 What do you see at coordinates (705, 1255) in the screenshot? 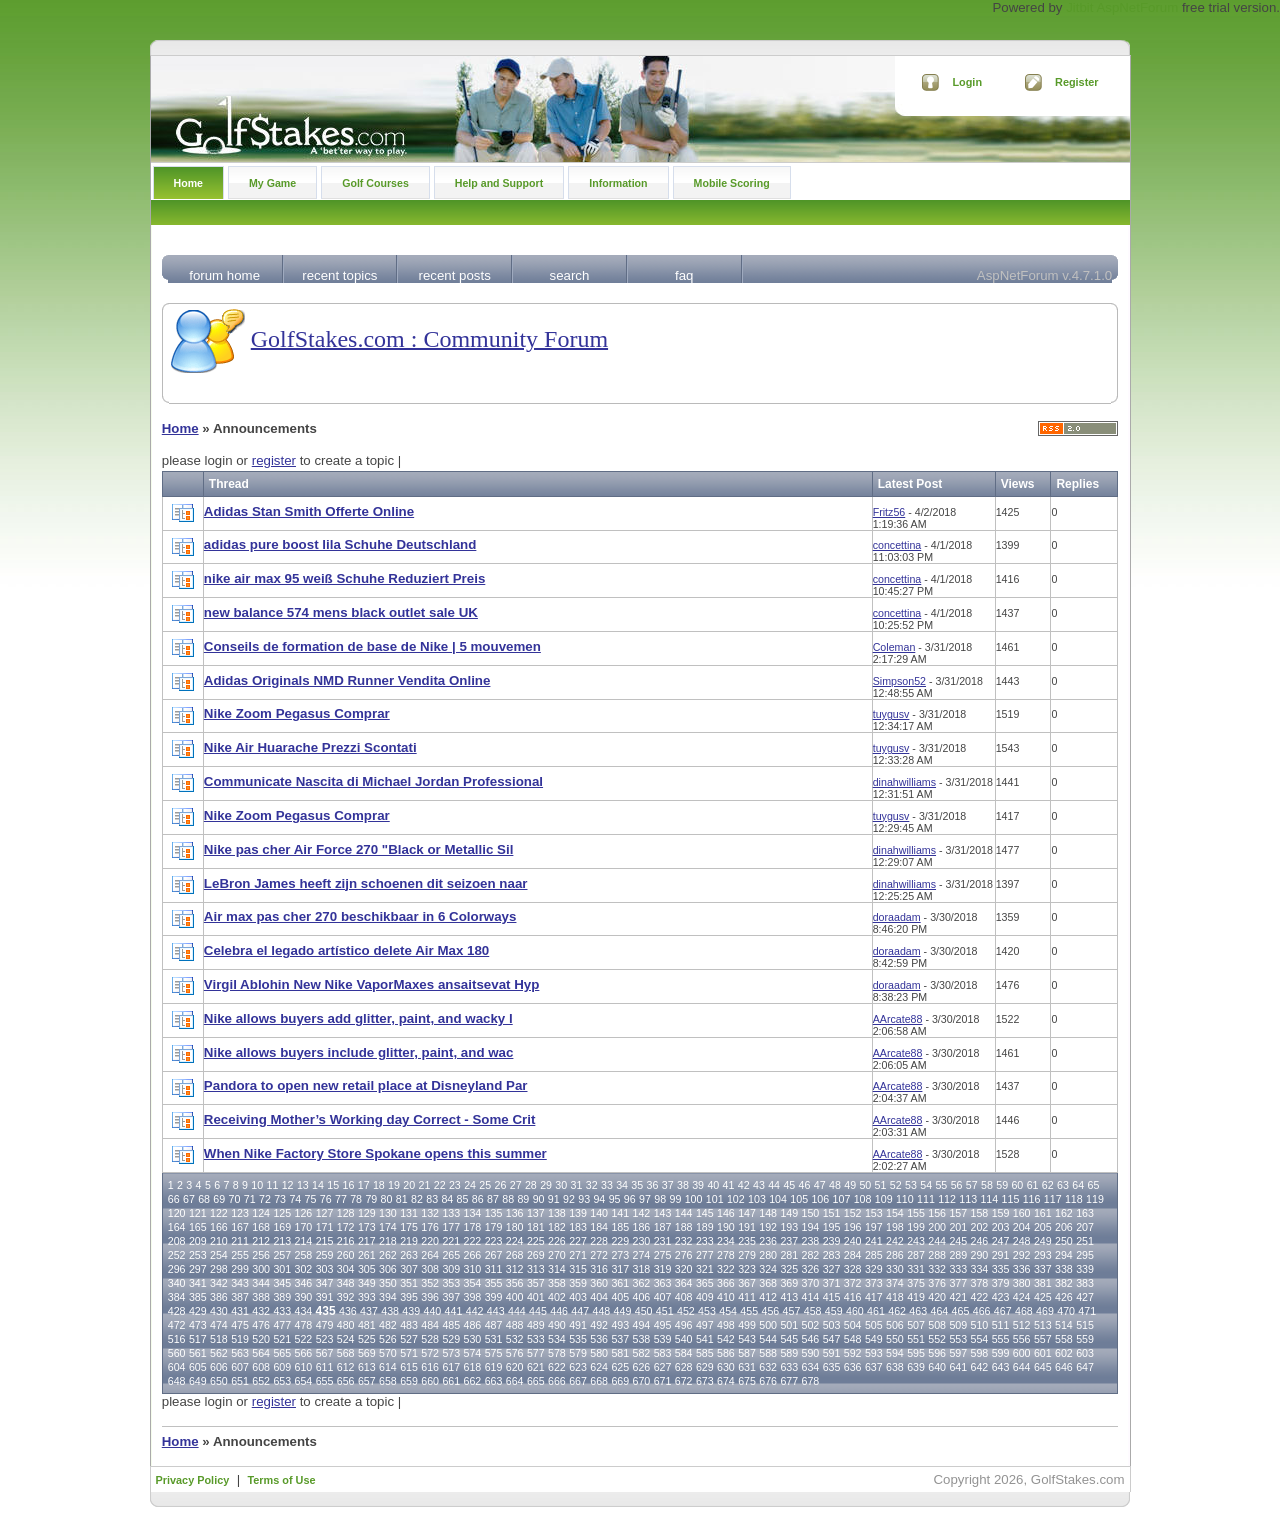
I see `277` at bounding box center [705, 1255].